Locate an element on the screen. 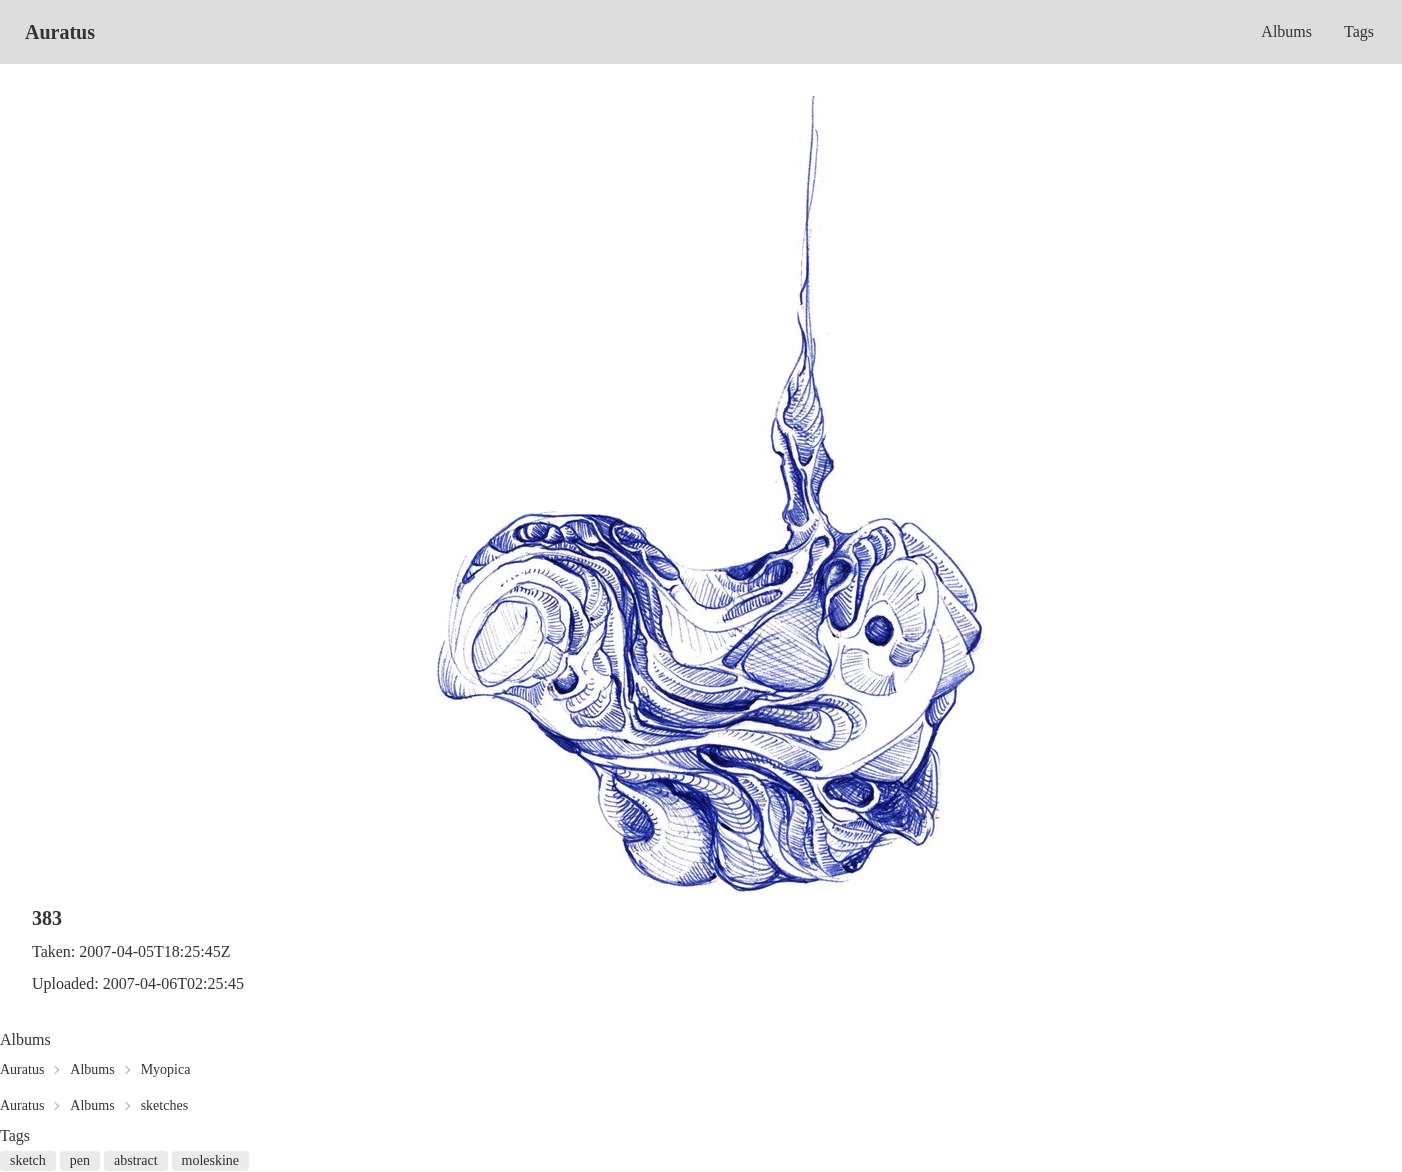  Tags is located at coordinates (1359, 31).